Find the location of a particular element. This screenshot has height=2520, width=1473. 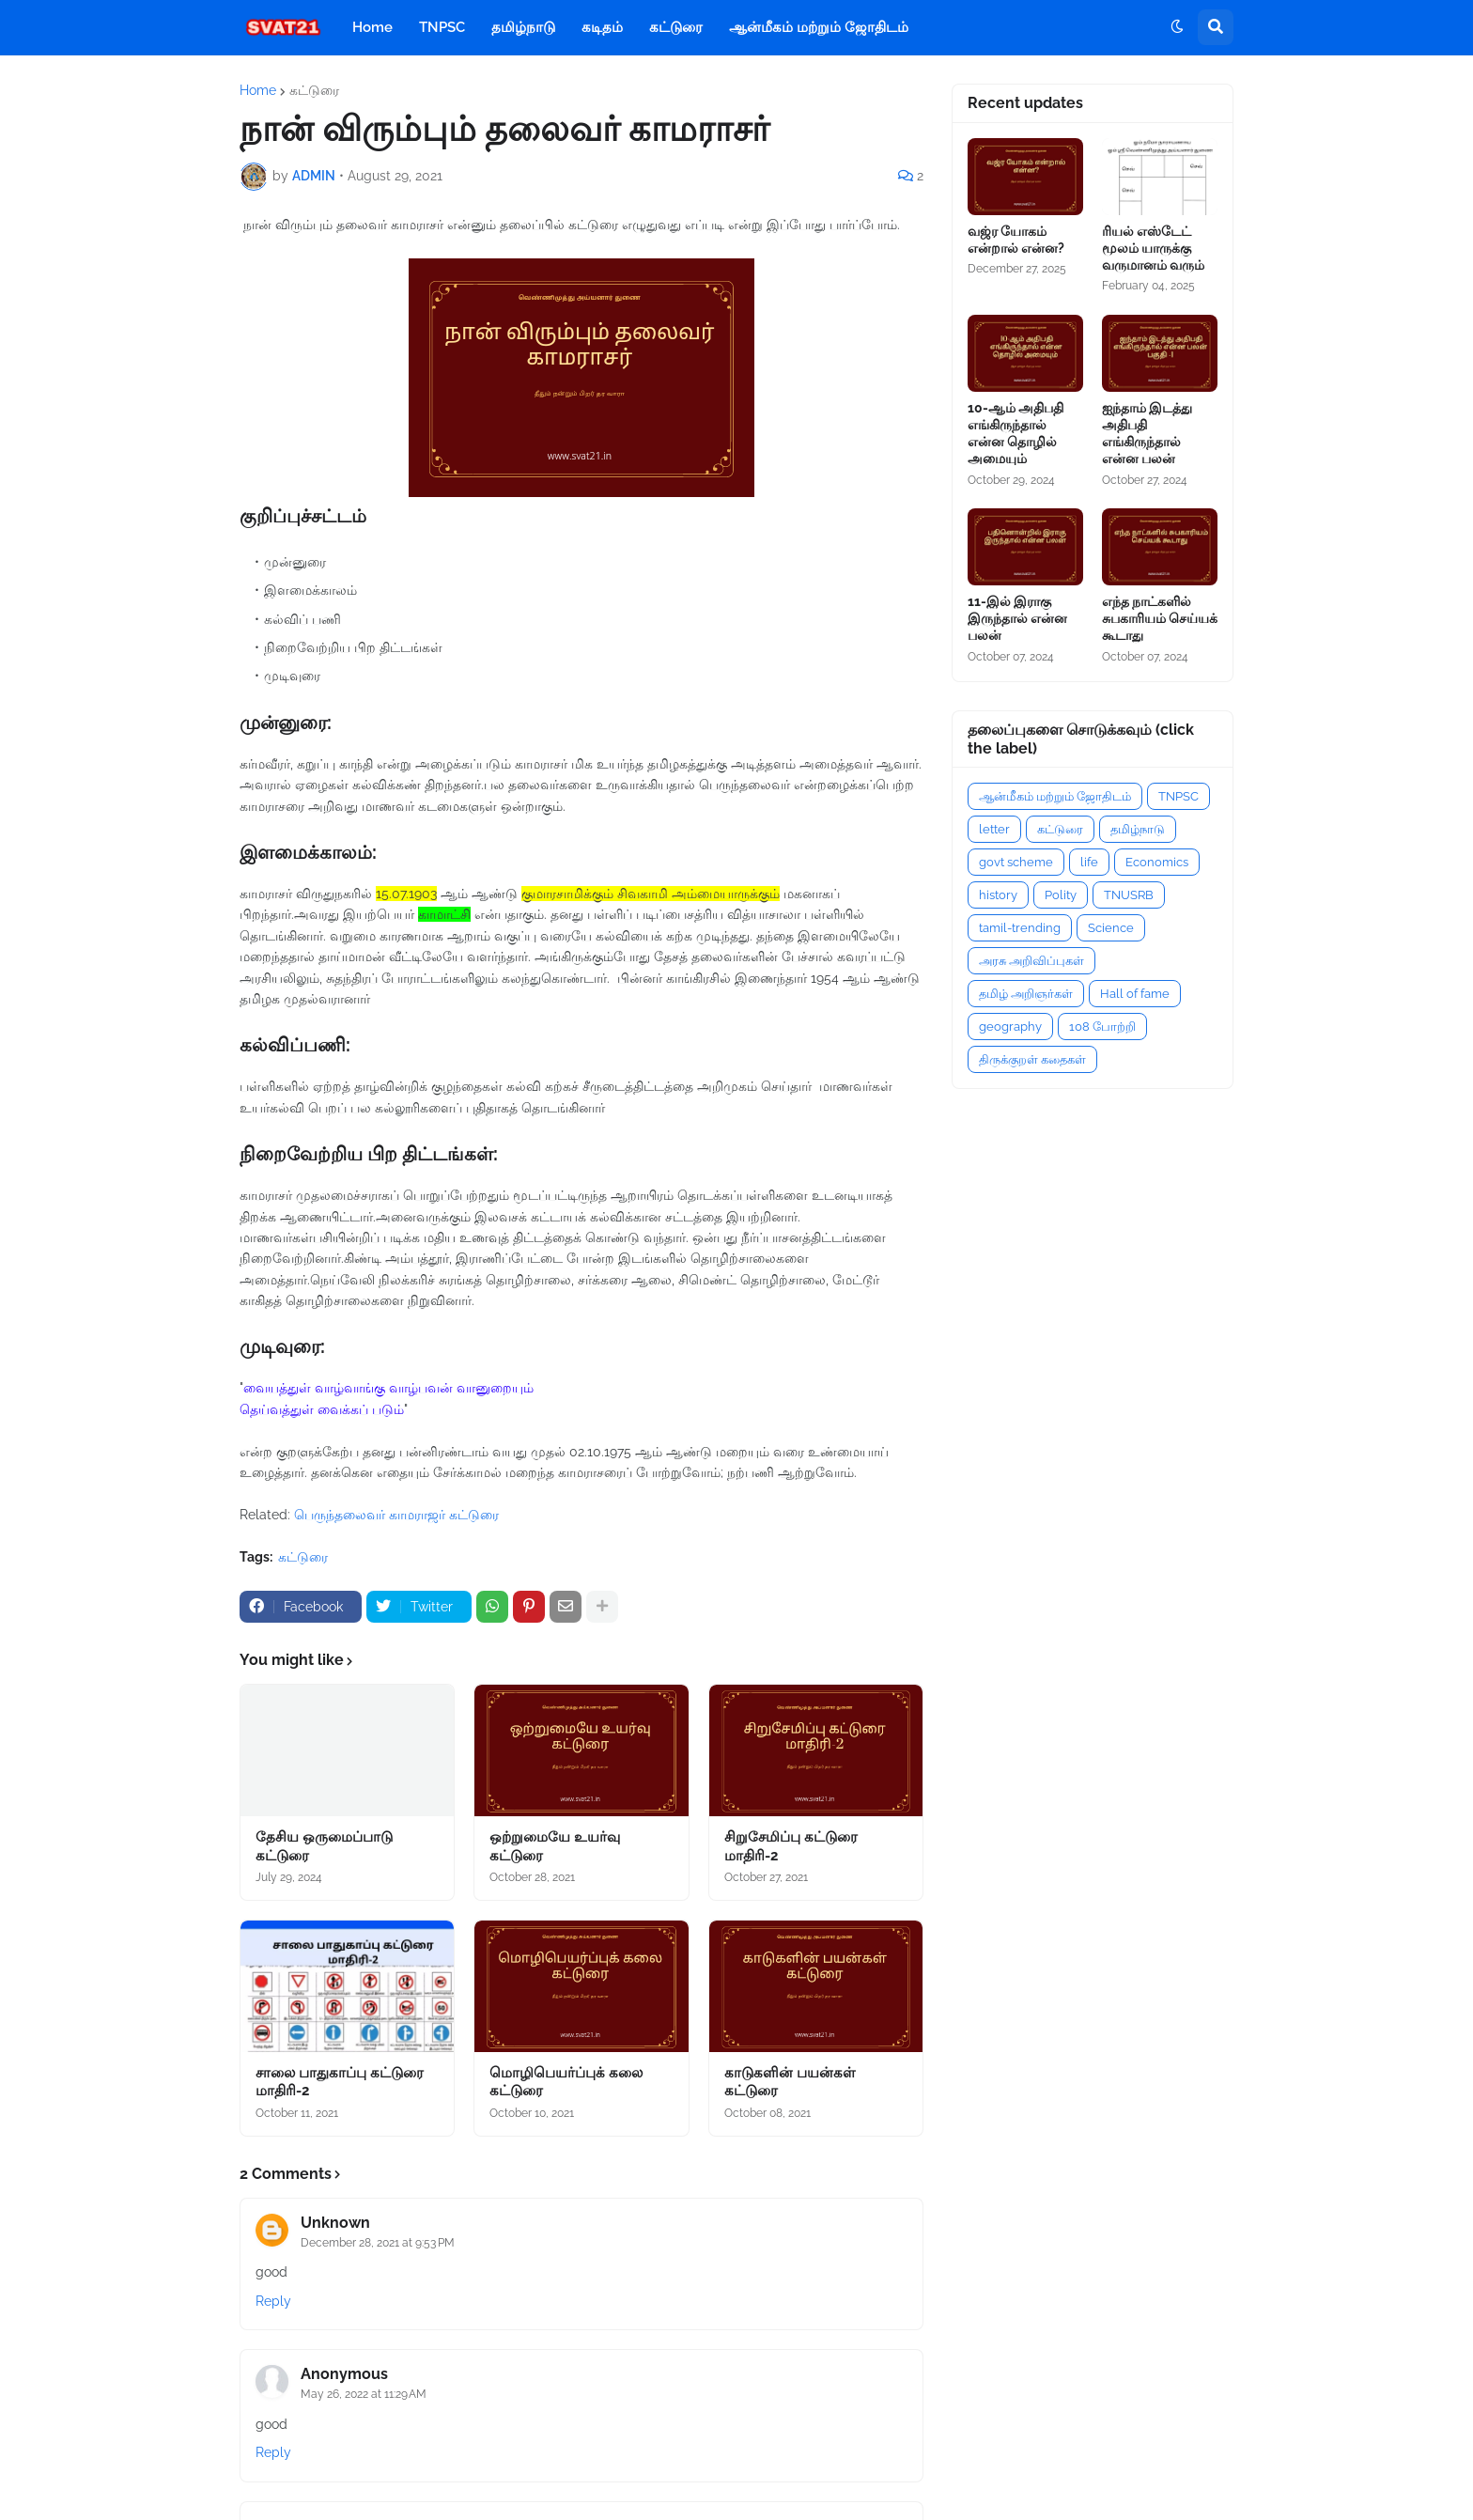

கட்டுரை is located at coordinates (314, 90).